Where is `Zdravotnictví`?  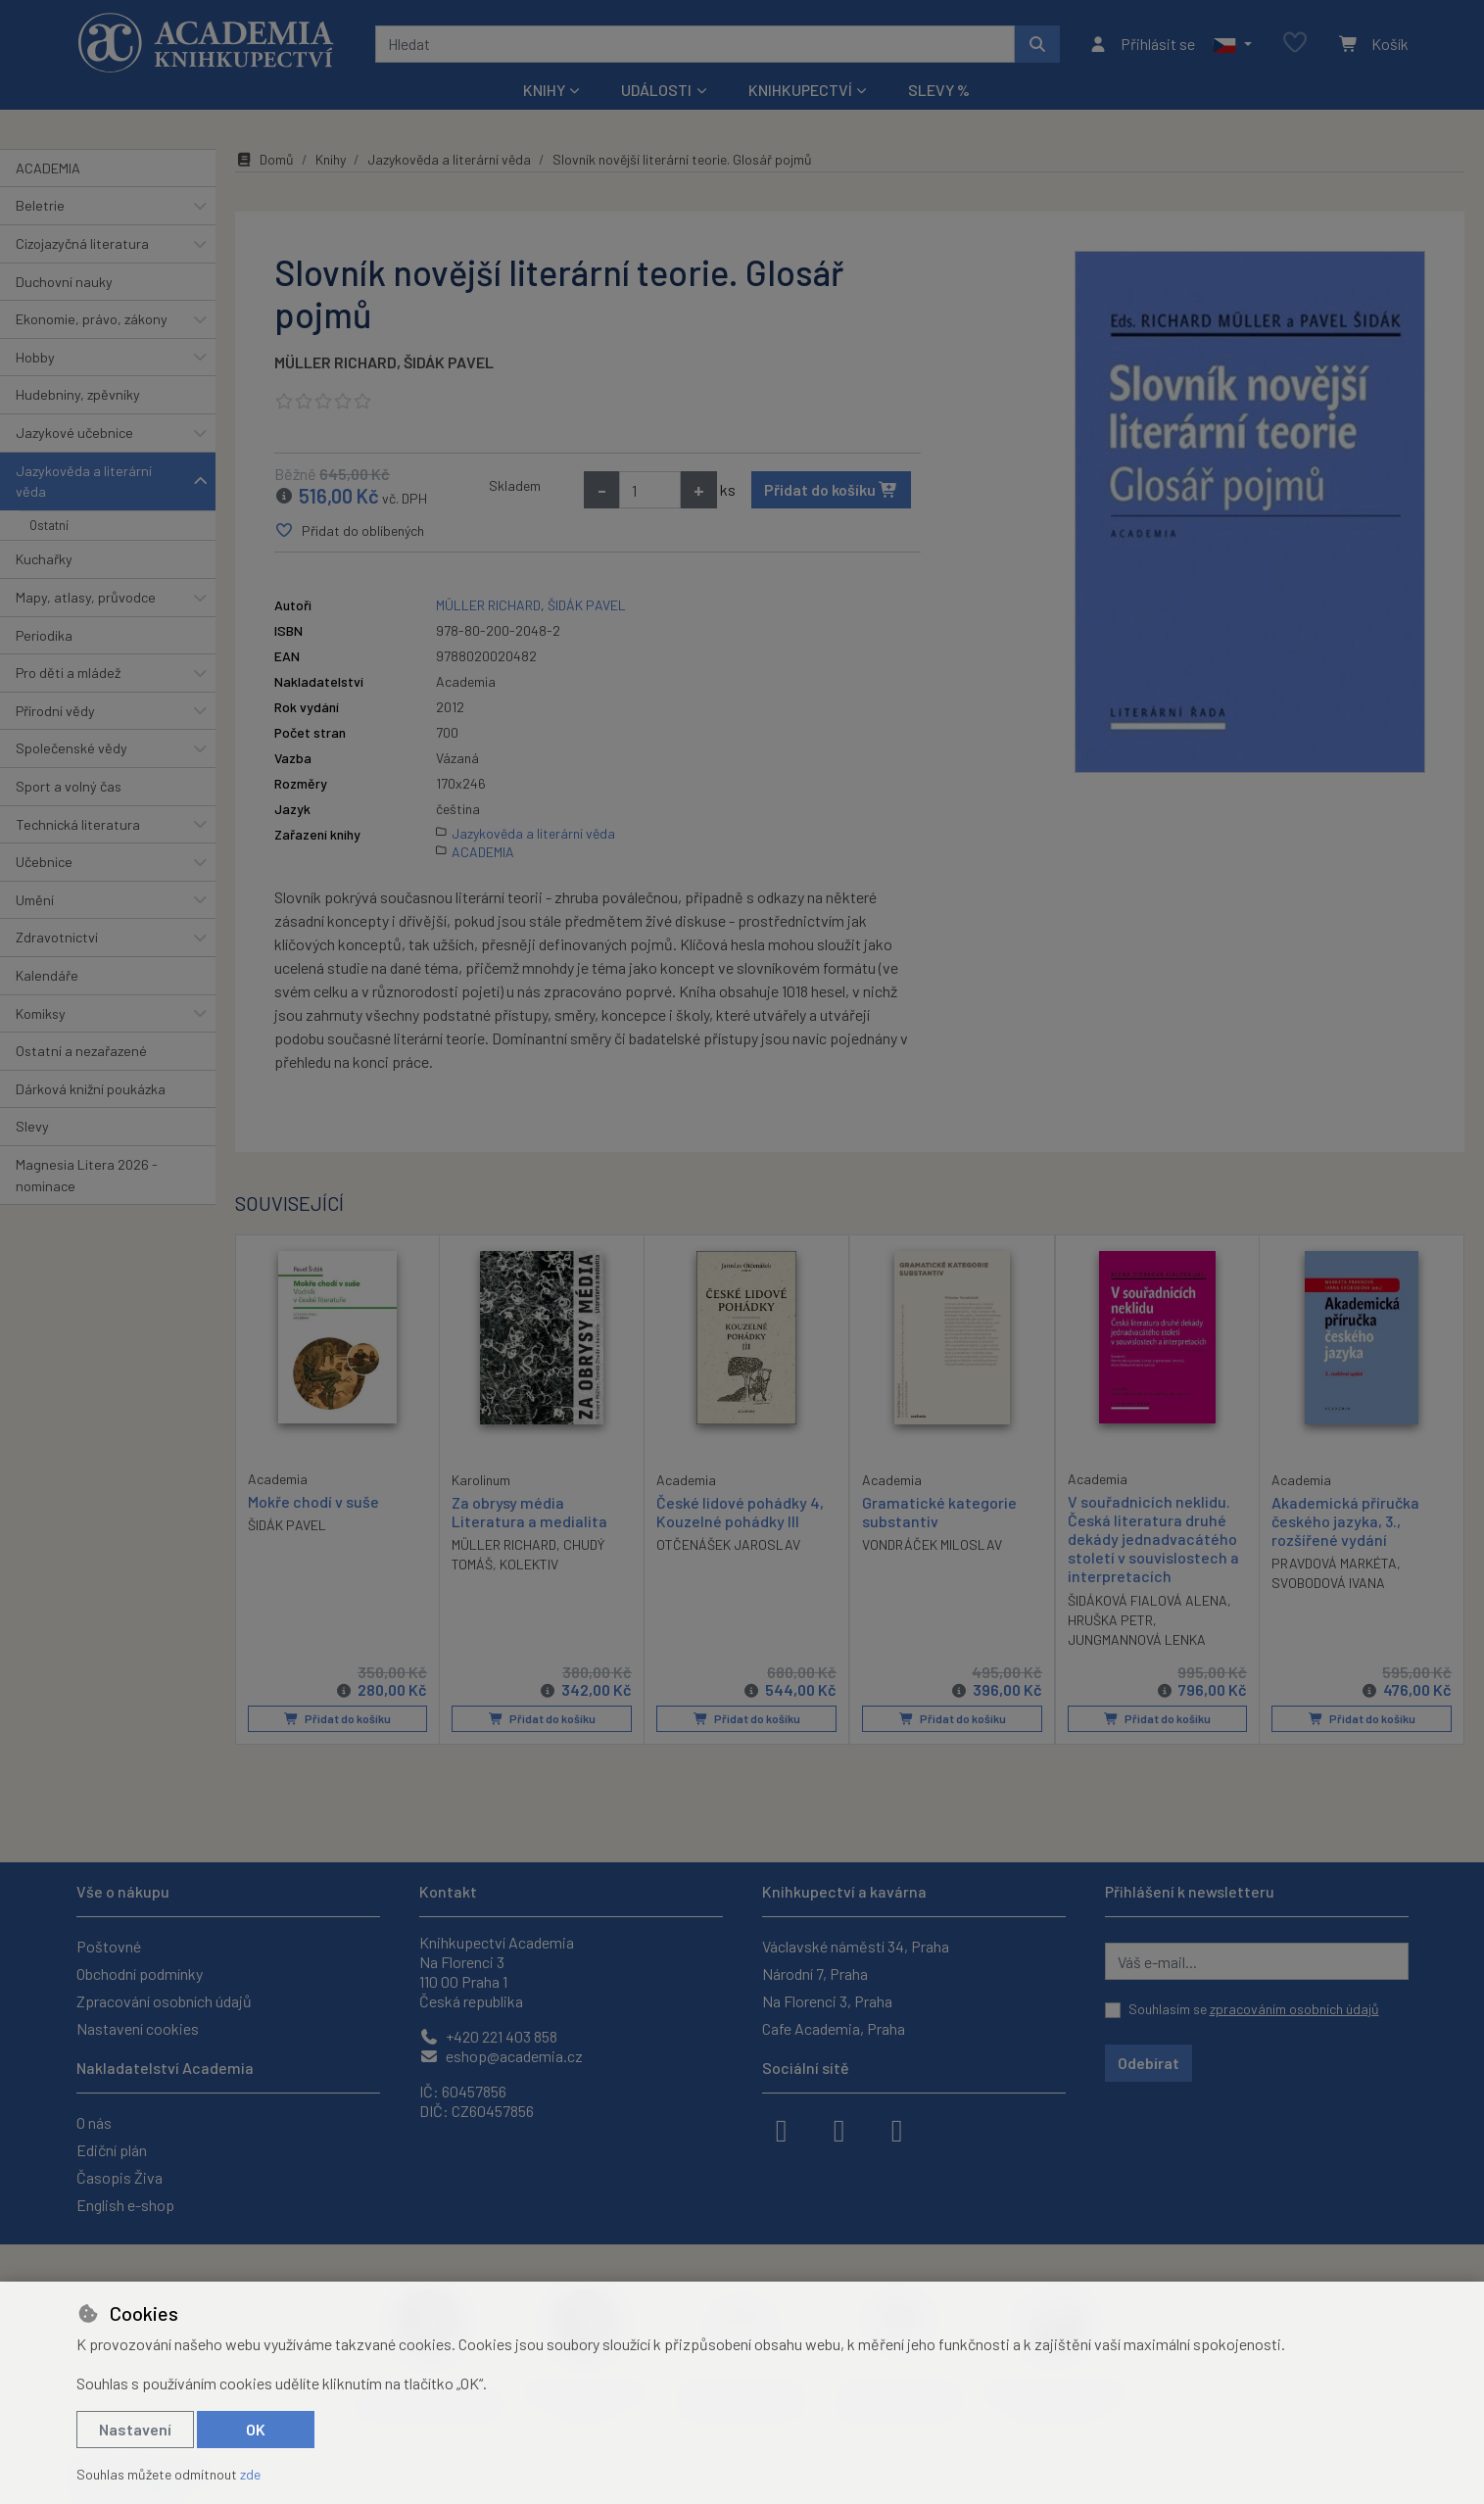
Zdravotnictví is located at coordinates (57, 937).